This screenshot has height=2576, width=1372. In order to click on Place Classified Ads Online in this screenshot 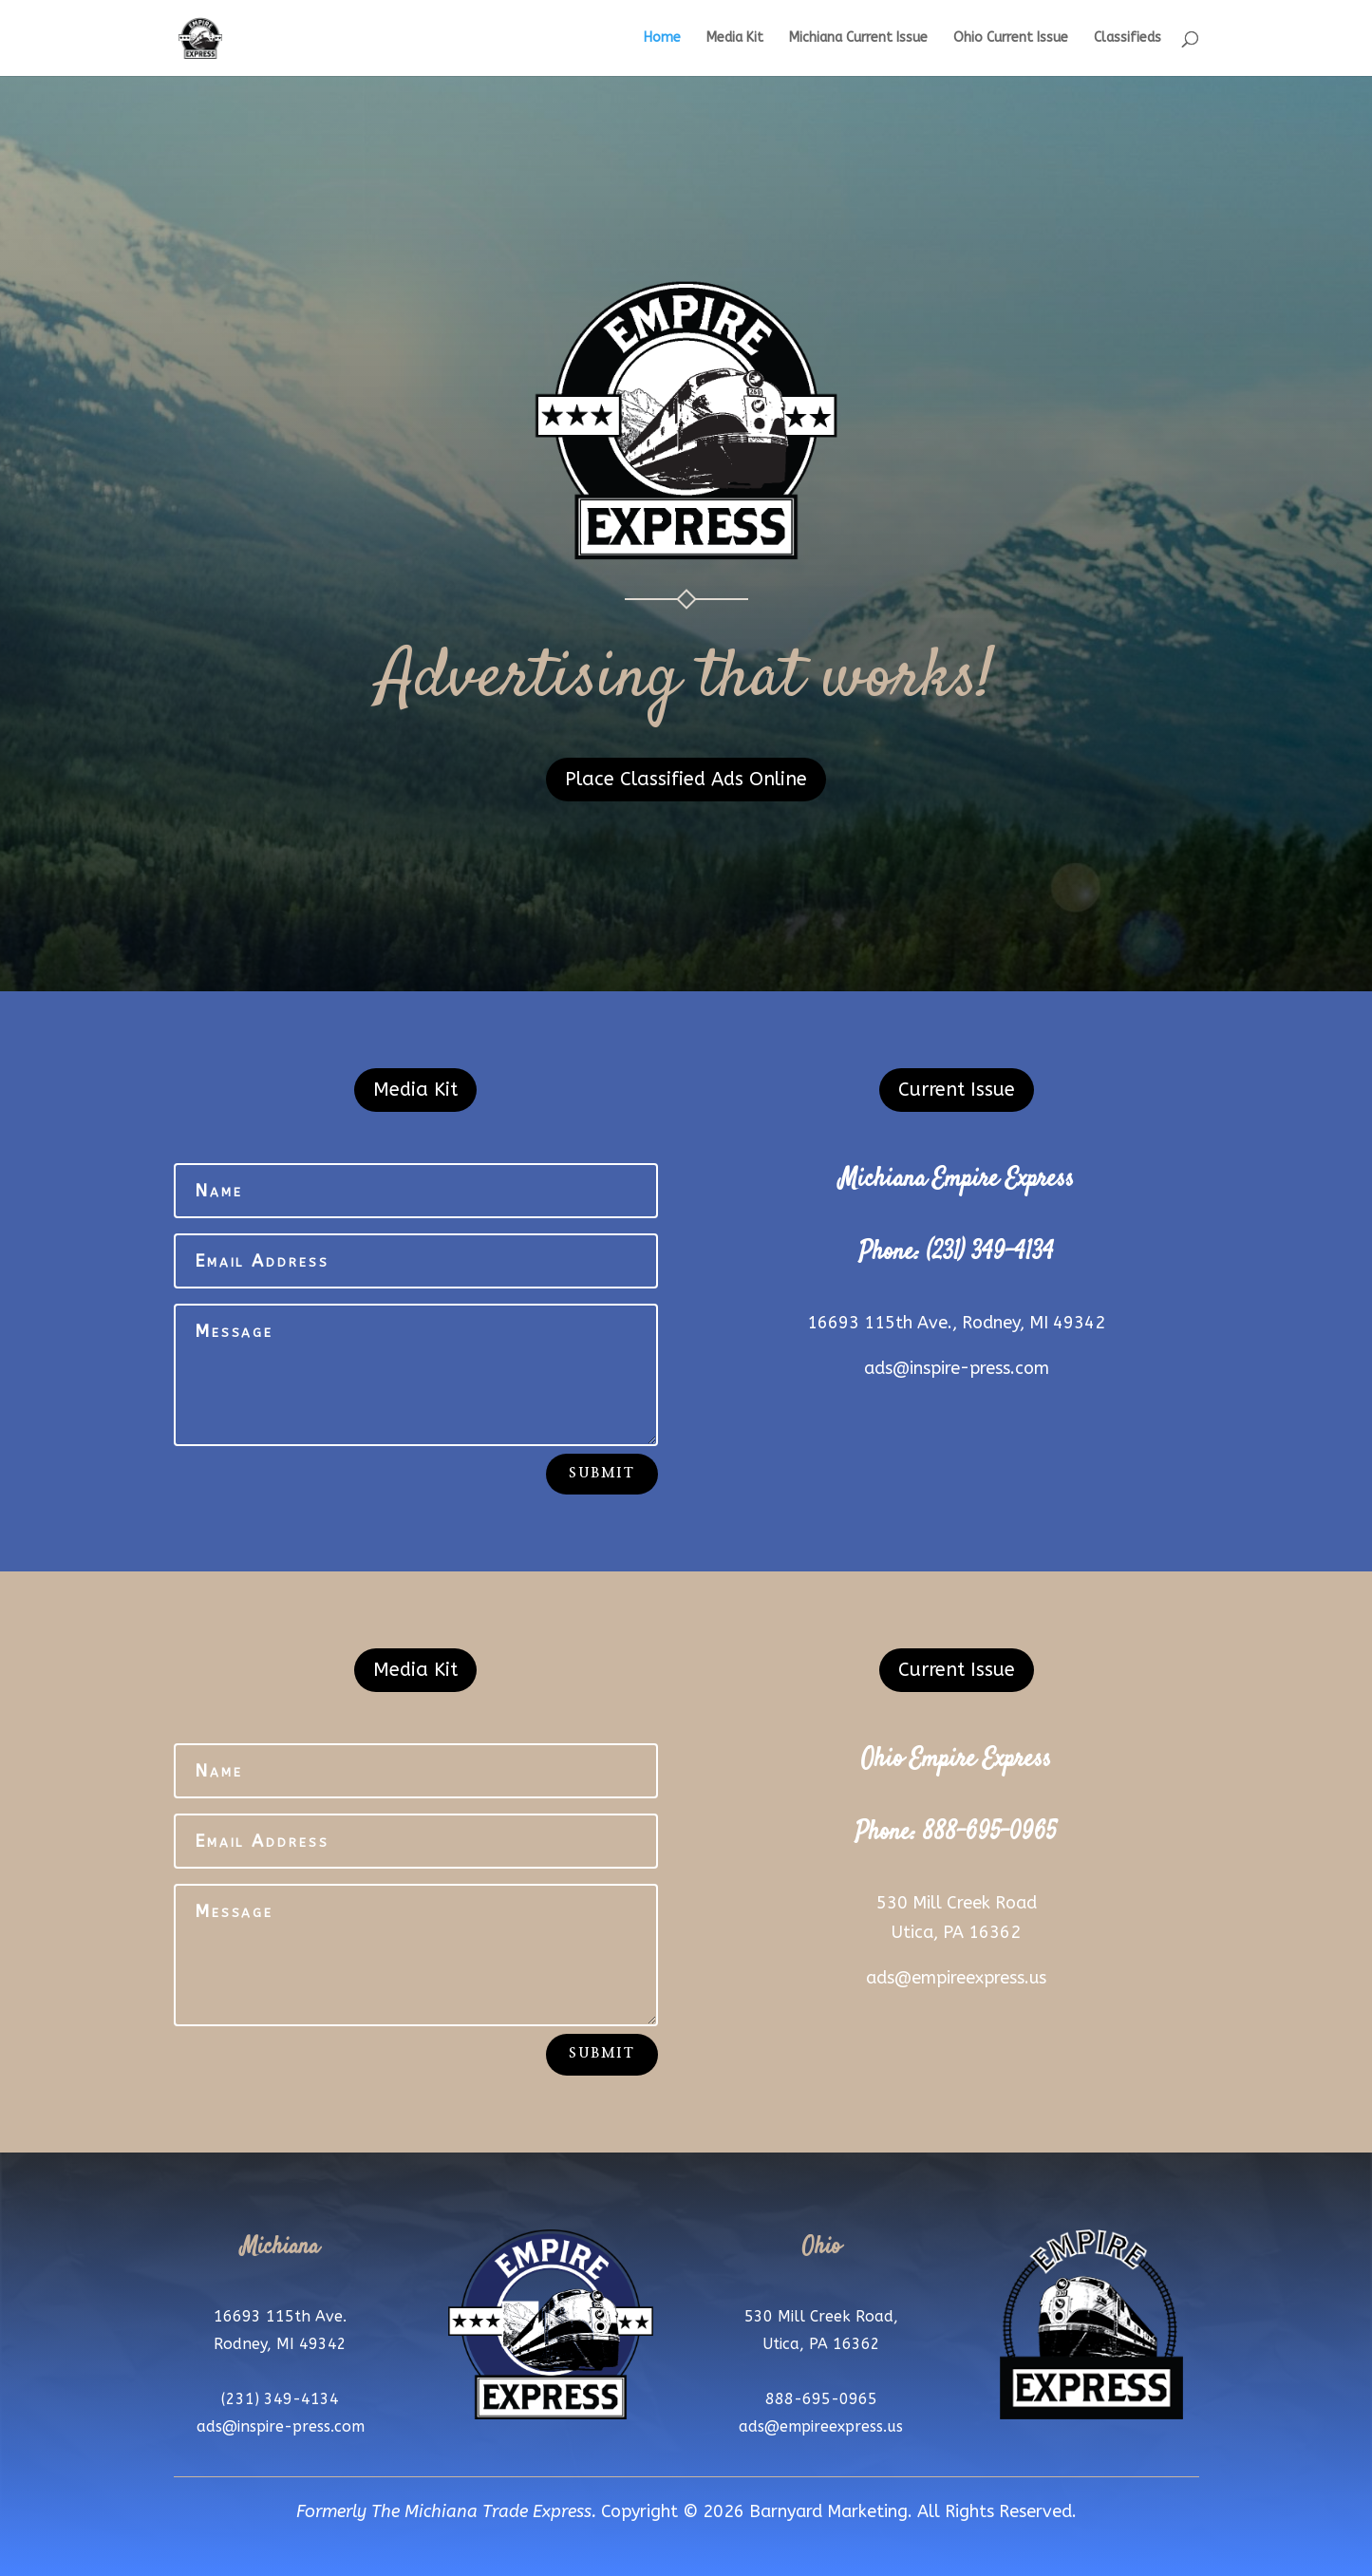, I will do `click(686, 779)`.